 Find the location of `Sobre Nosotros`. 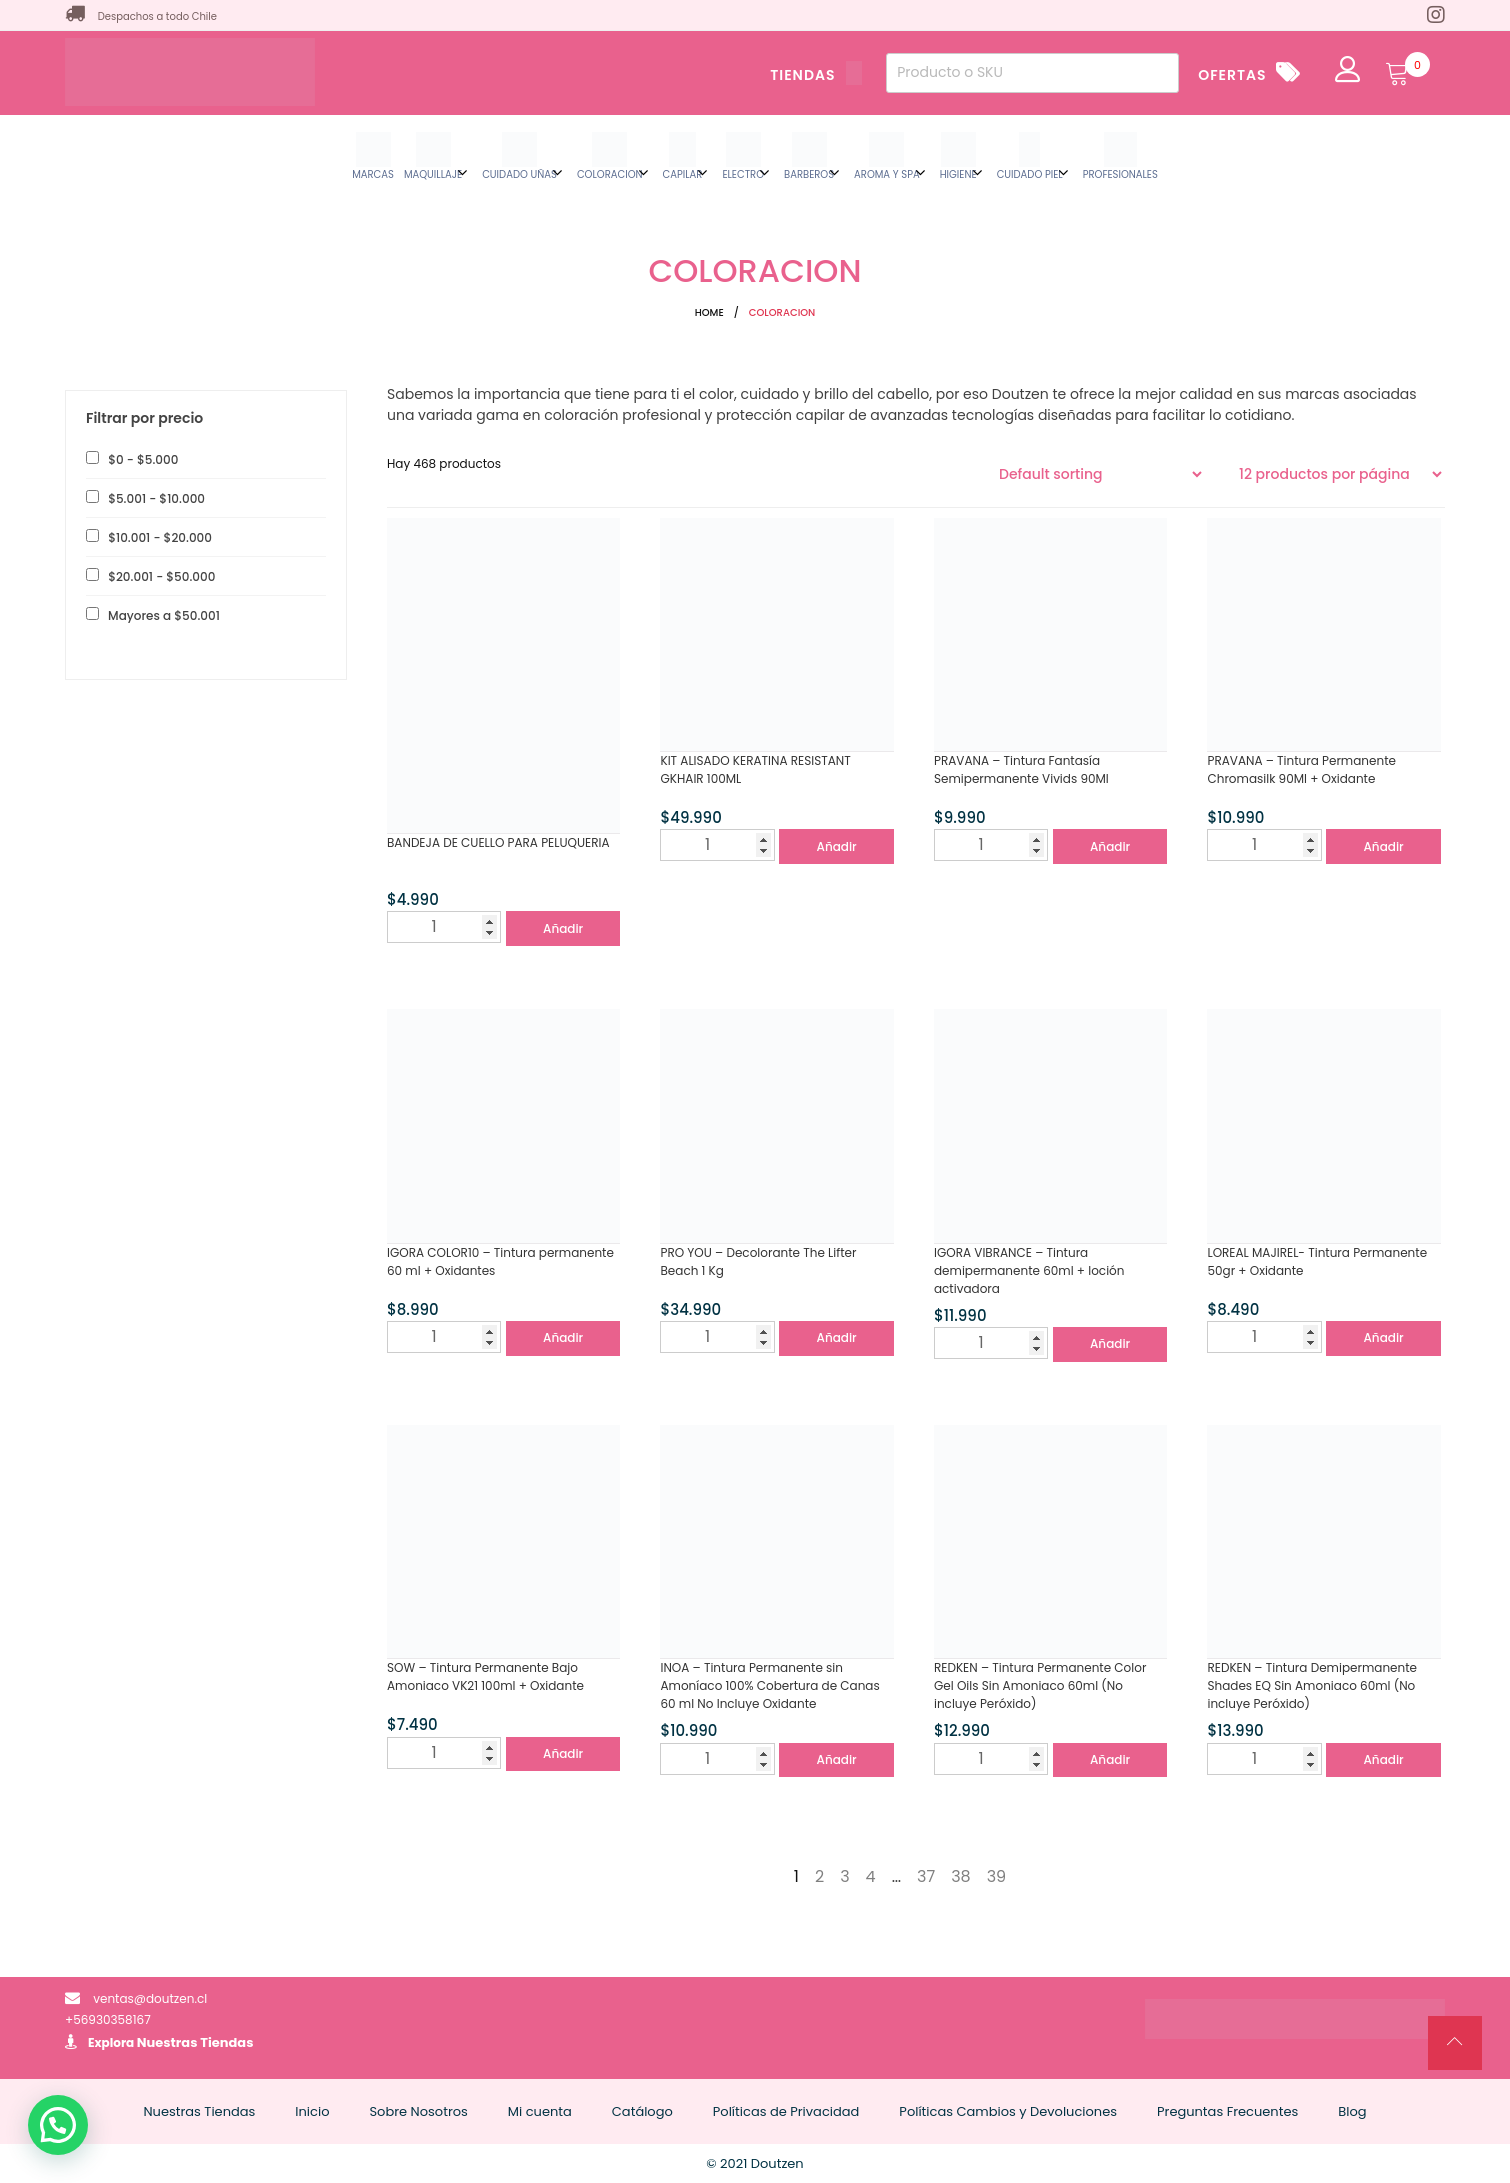

Sobre Nosotros is located at coordinates (418, 2111).